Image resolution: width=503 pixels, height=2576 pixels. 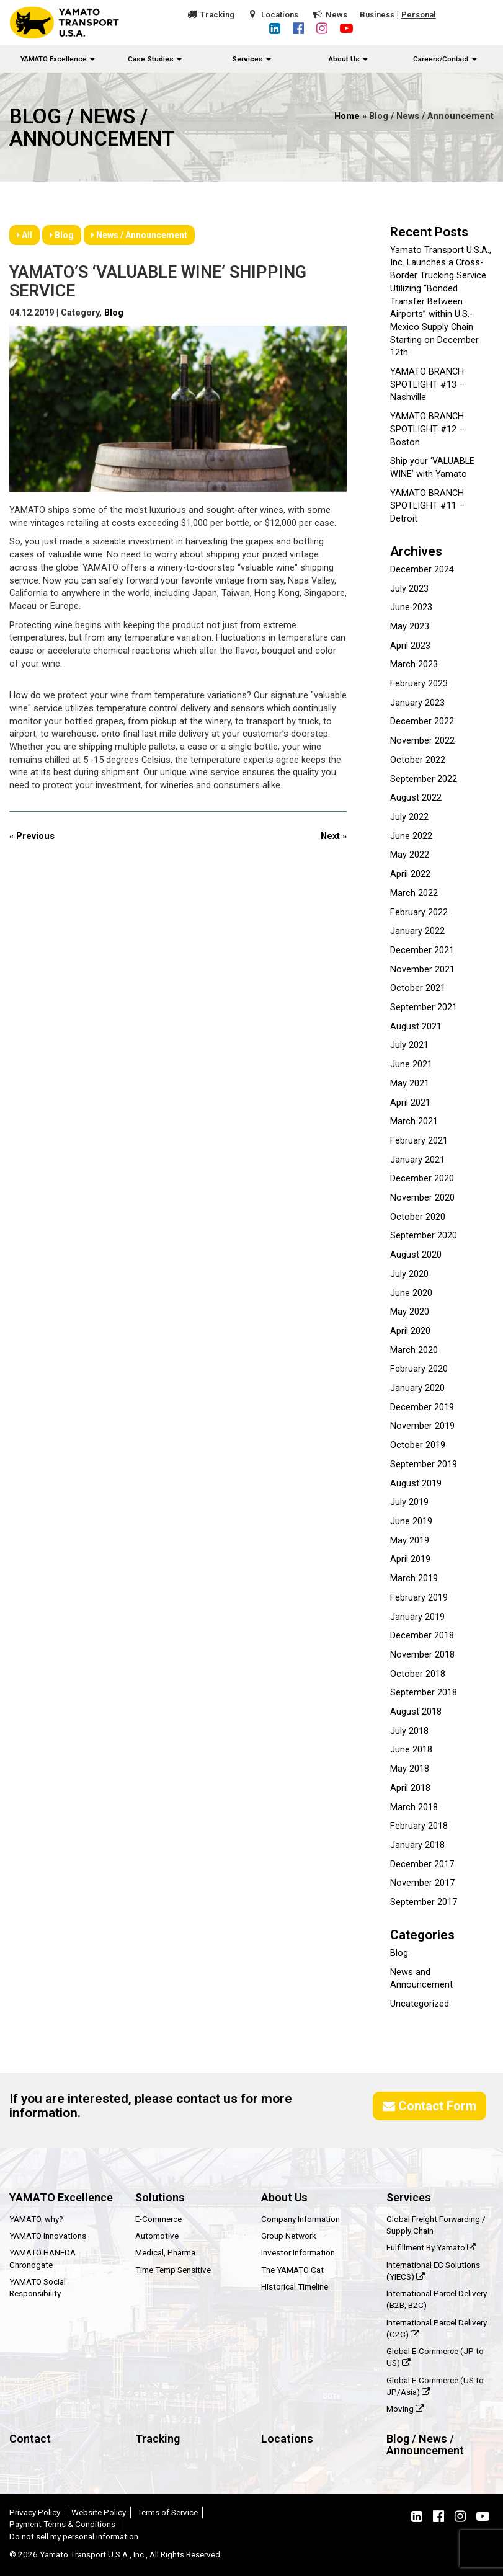 I want to click on About Us, so click(x=348, y=59).